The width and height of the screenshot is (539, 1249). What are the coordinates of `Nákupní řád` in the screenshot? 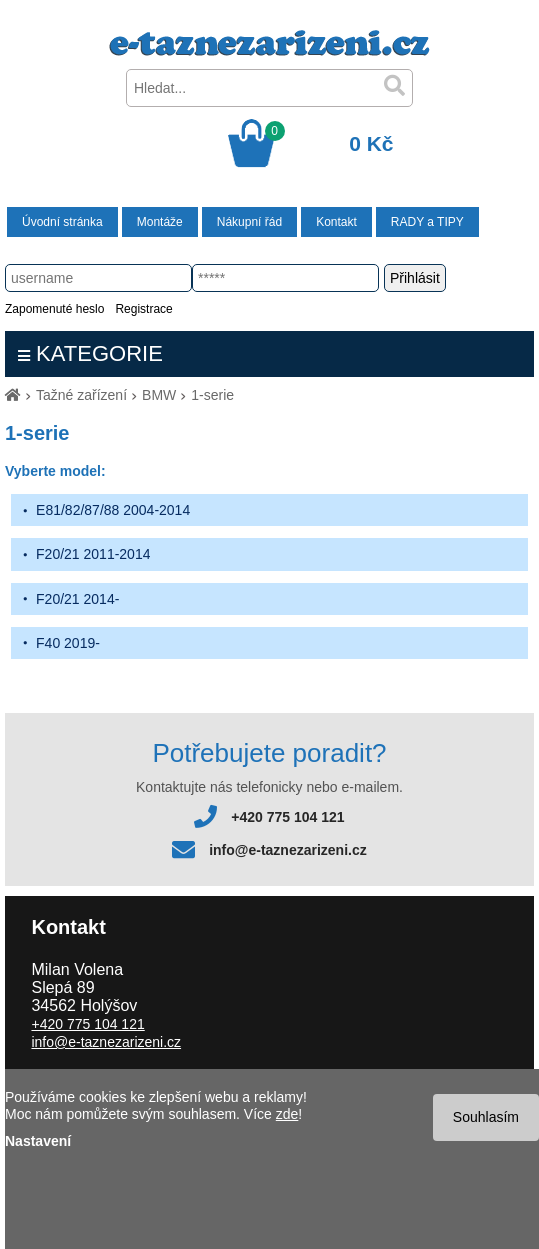 It's located at (249, 222).